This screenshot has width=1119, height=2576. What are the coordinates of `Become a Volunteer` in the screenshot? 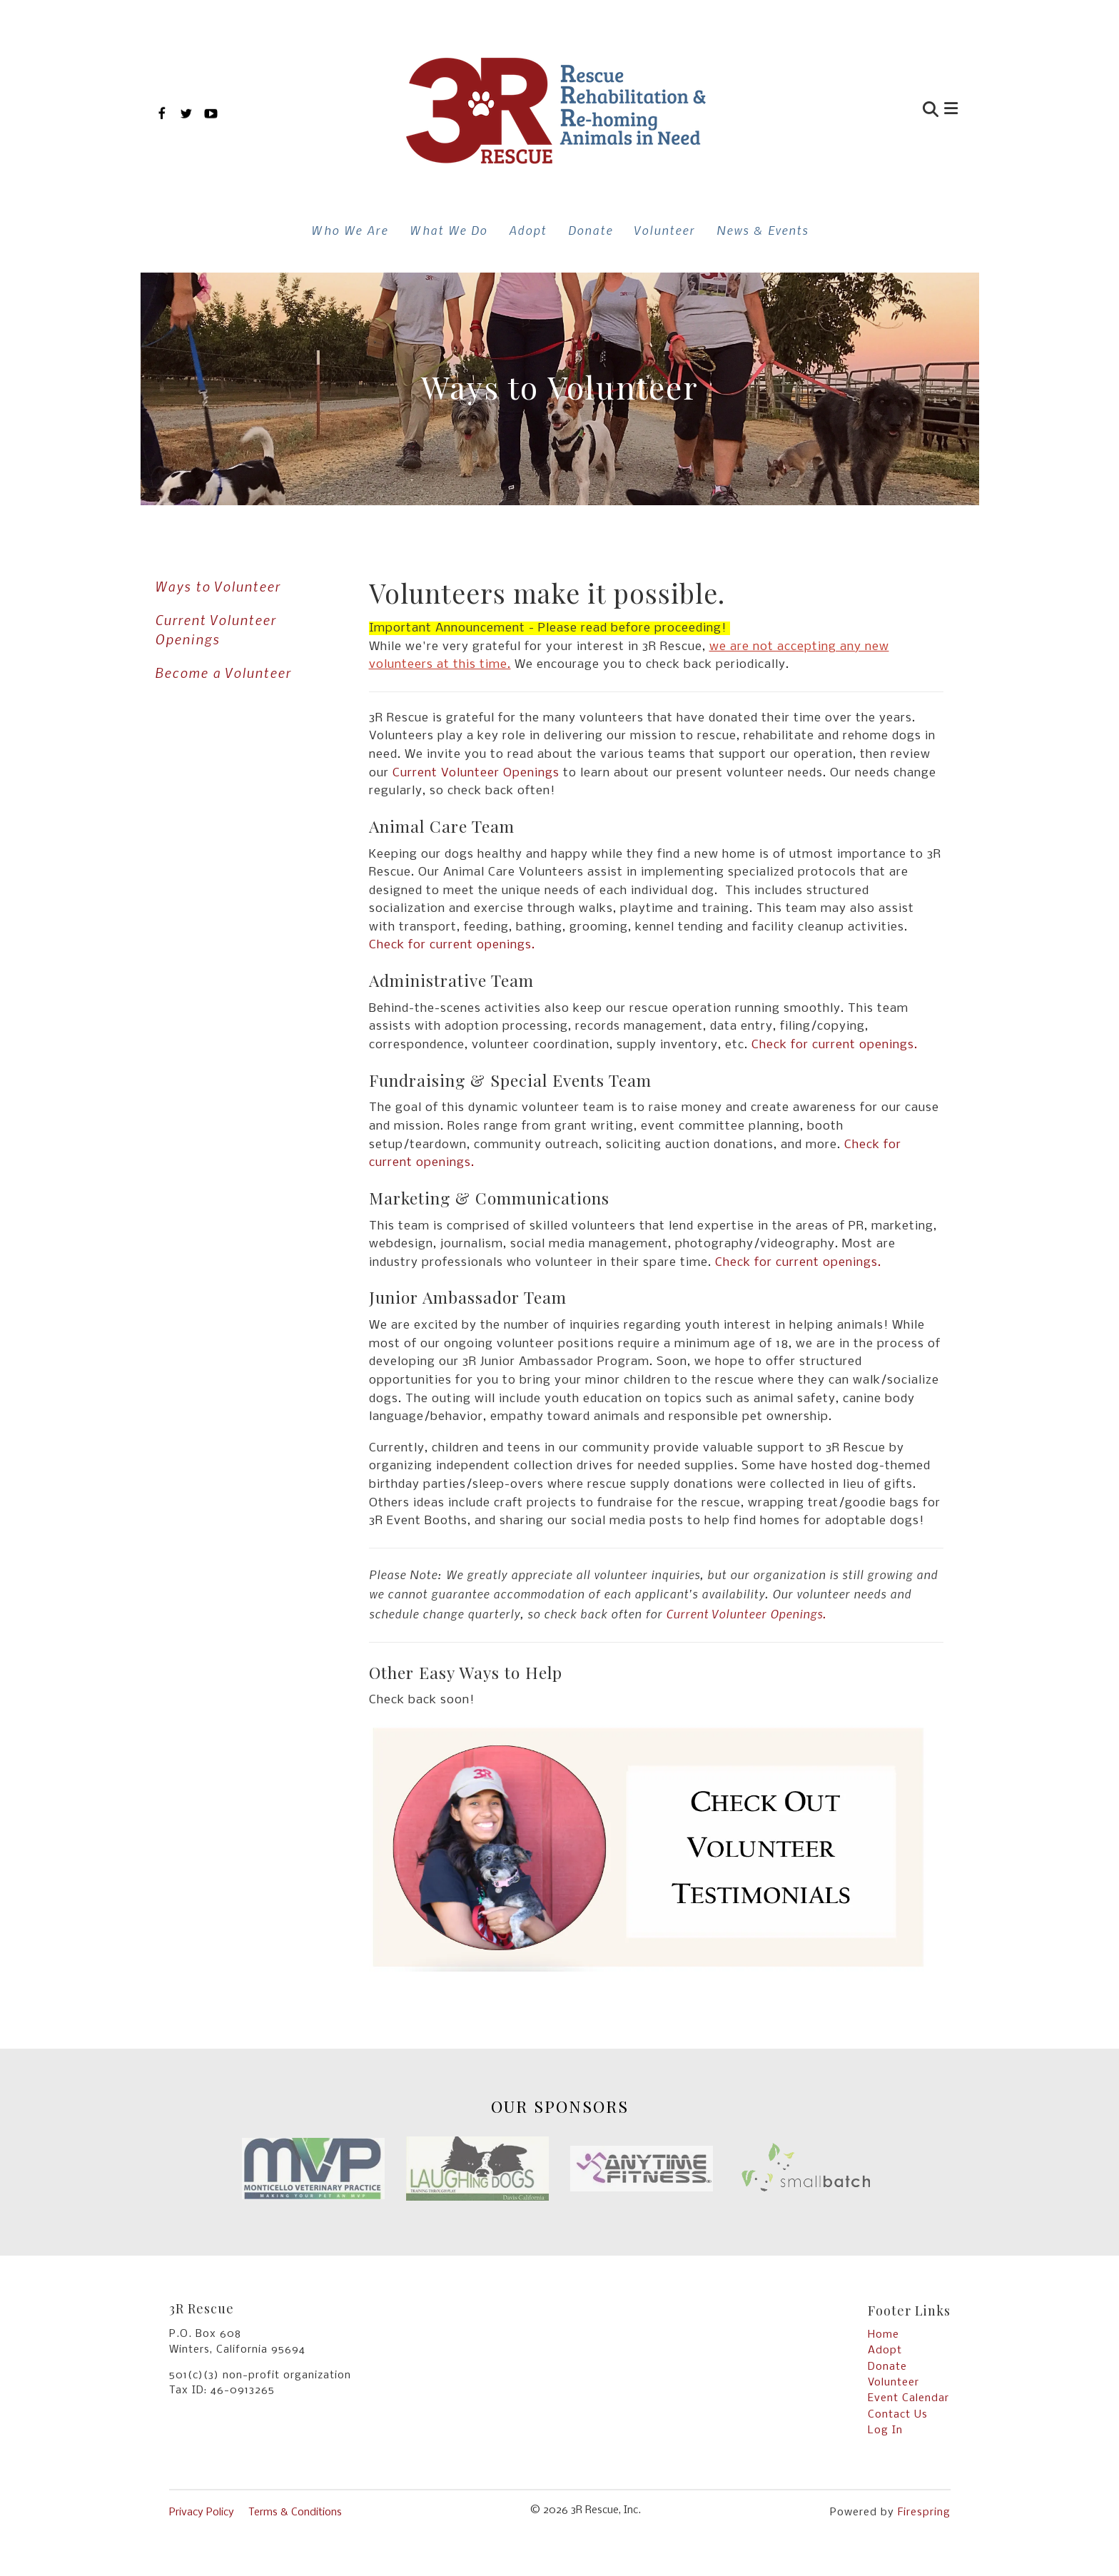 It's located at (223, 672).